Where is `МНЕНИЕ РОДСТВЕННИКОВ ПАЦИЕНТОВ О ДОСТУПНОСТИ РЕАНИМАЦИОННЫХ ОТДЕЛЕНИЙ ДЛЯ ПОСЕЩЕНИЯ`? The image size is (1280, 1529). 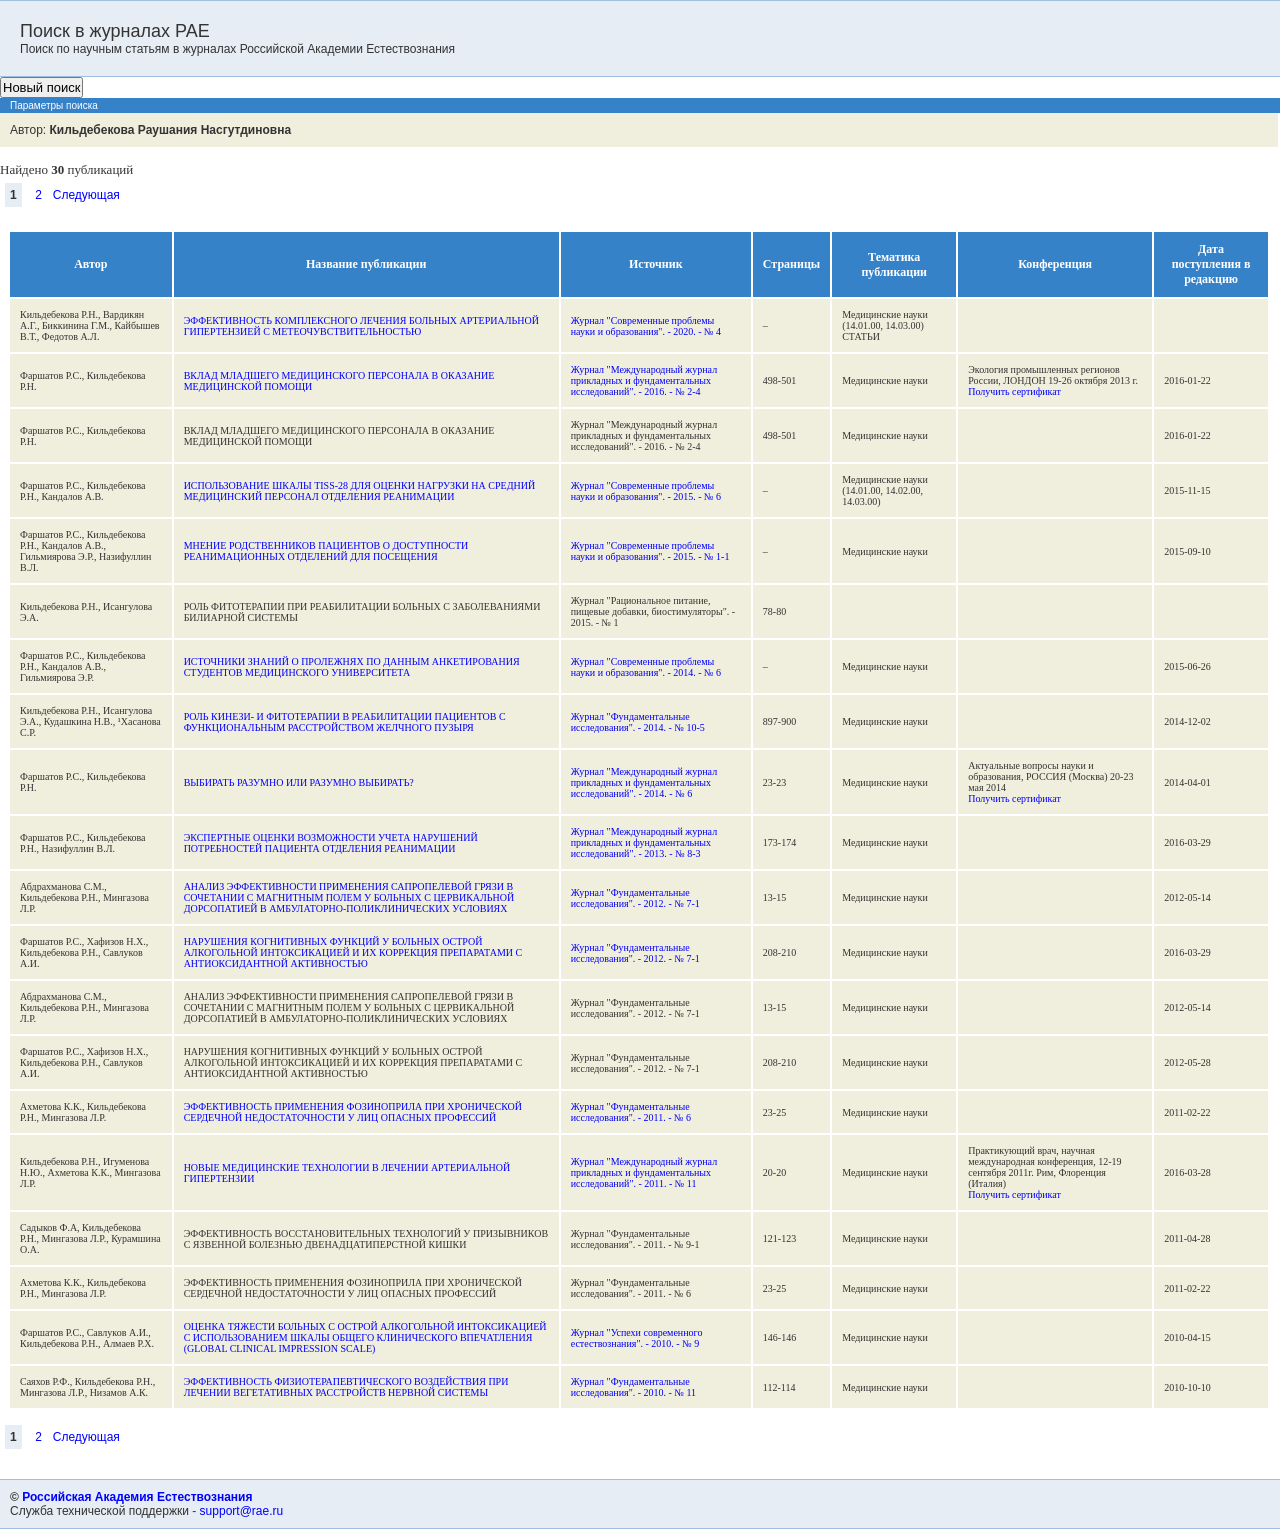
МНЕНИЕ РОДСТВЕННИКОВ ПАЦИЕНТОВ О ДОСТУПНОСТИ РЕАНИМАЦИОННЫХ ОТДЕЛЕНИЙ ДЛЯ ПОСЕЩЕНИЯ is located at coordinates (326, 551).